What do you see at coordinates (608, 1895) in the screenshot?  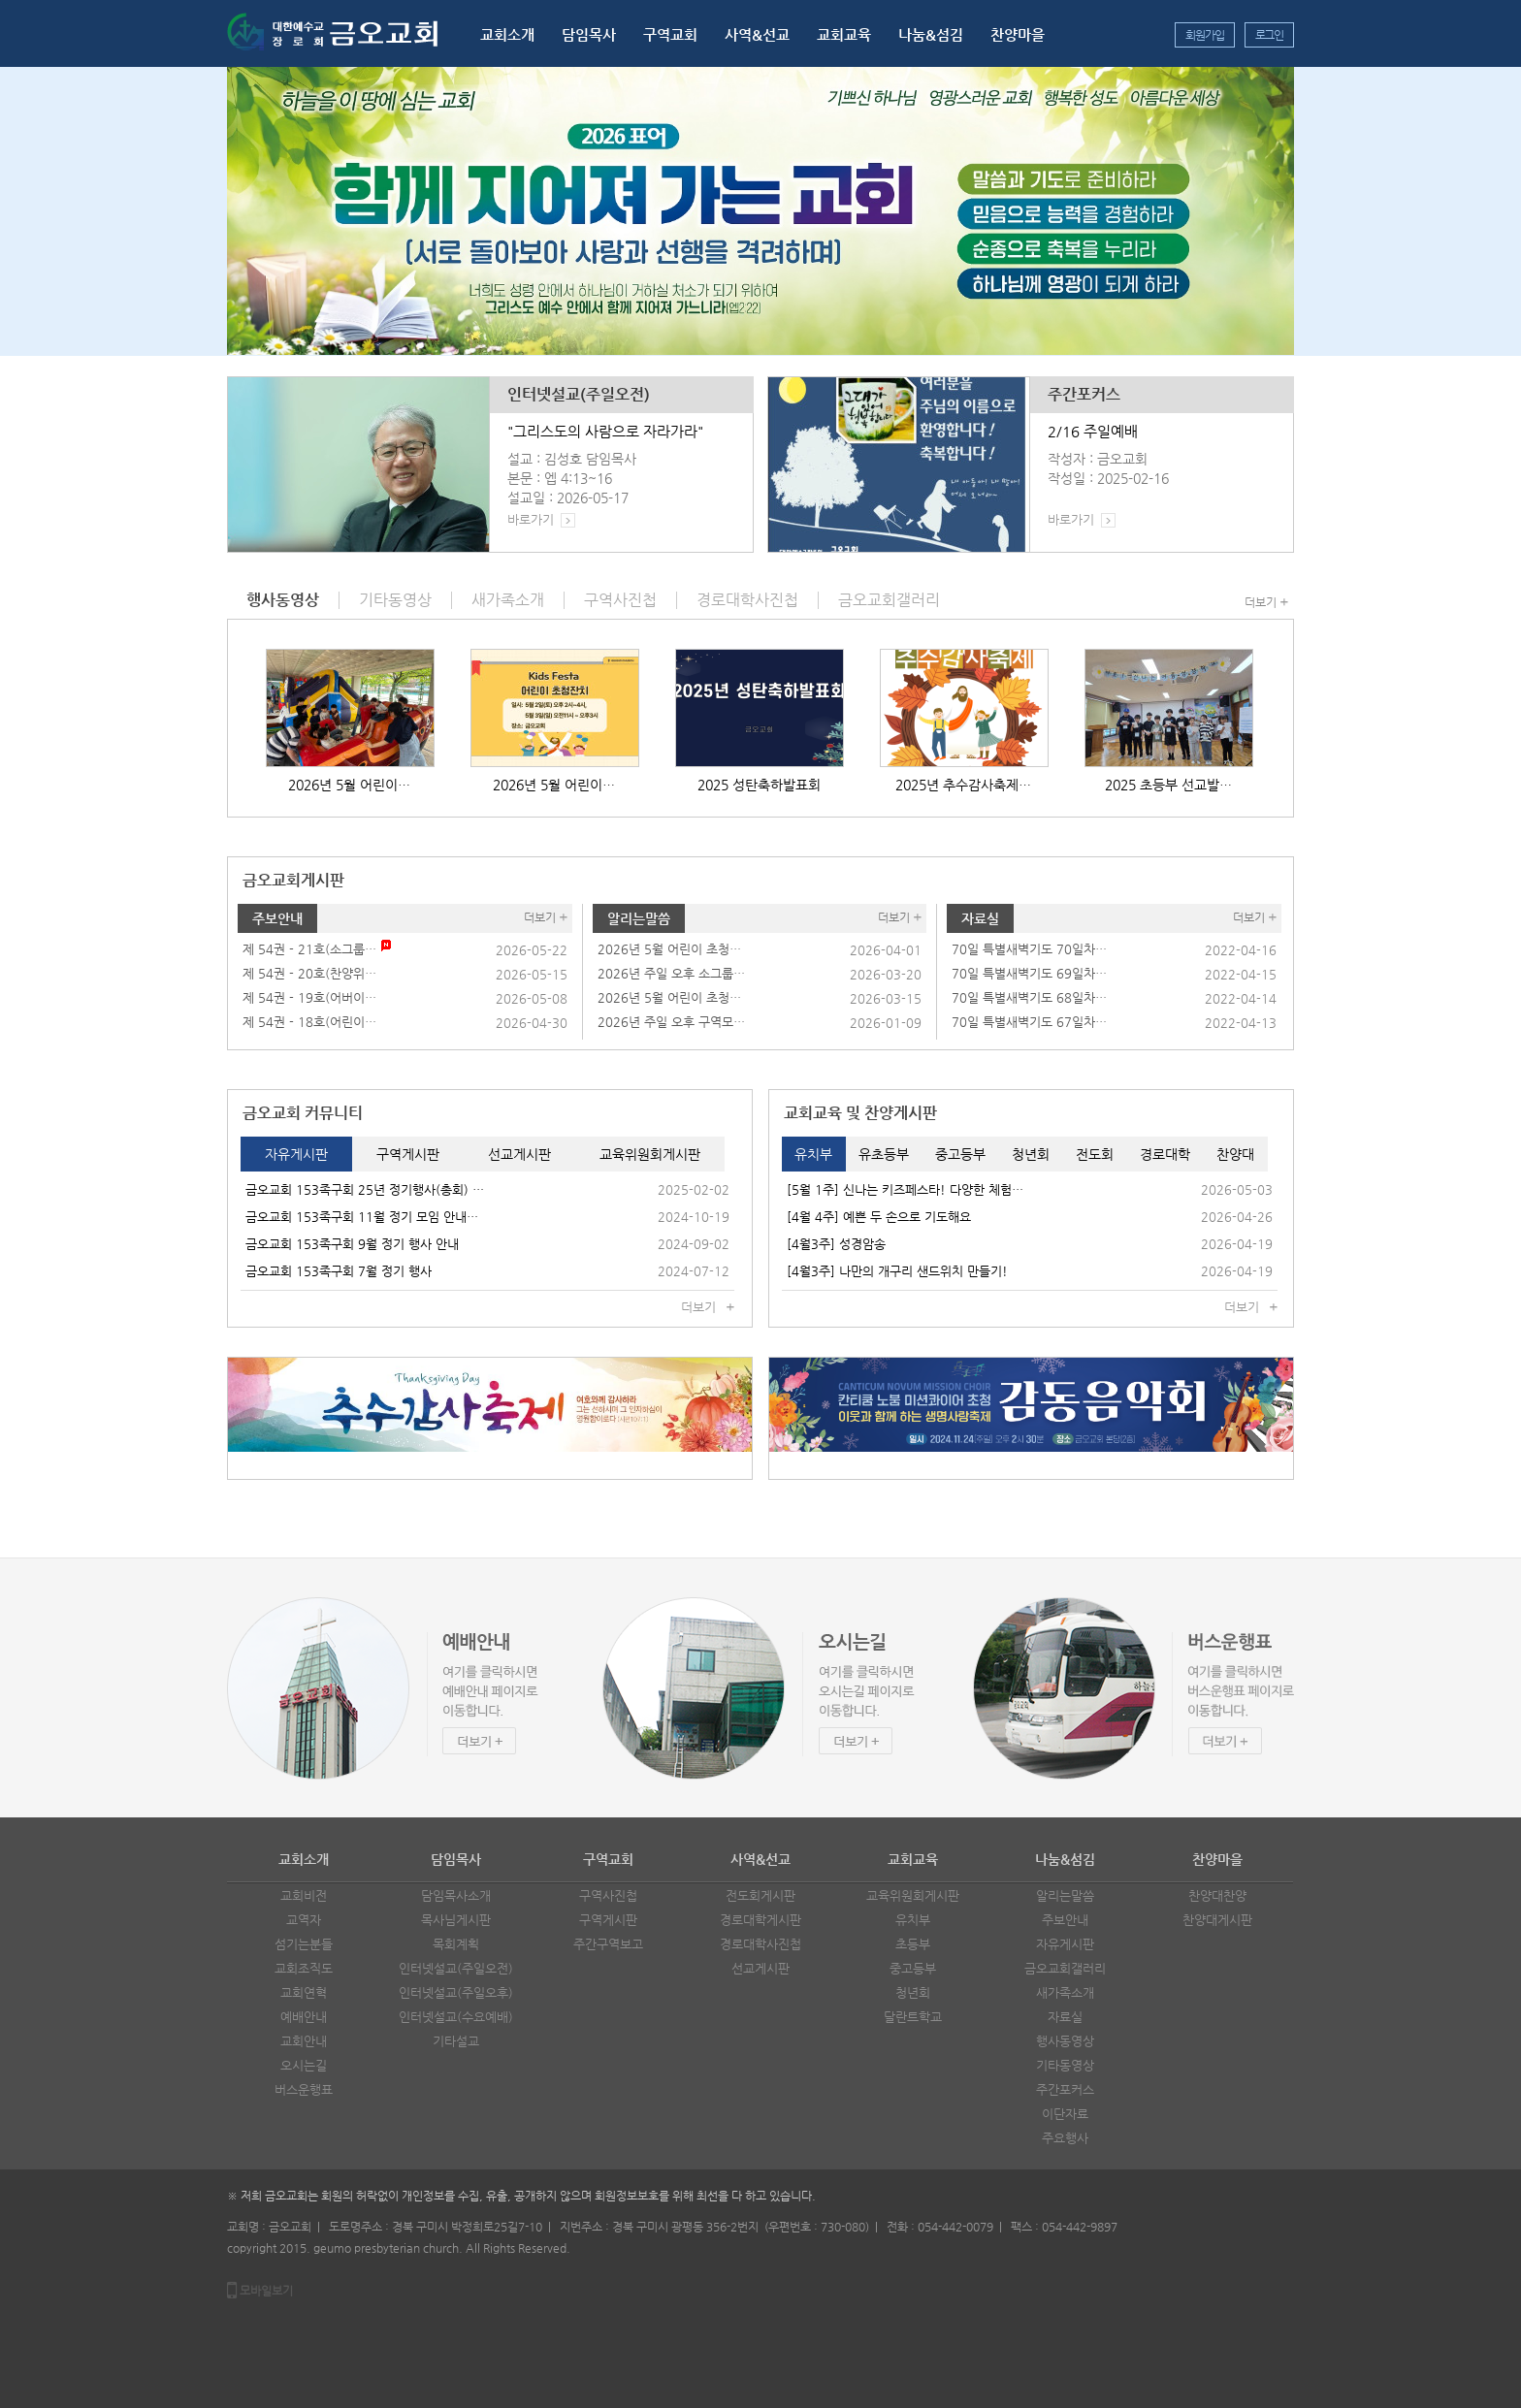 I see `구역사진첩` at bounding box center [608, 1895].